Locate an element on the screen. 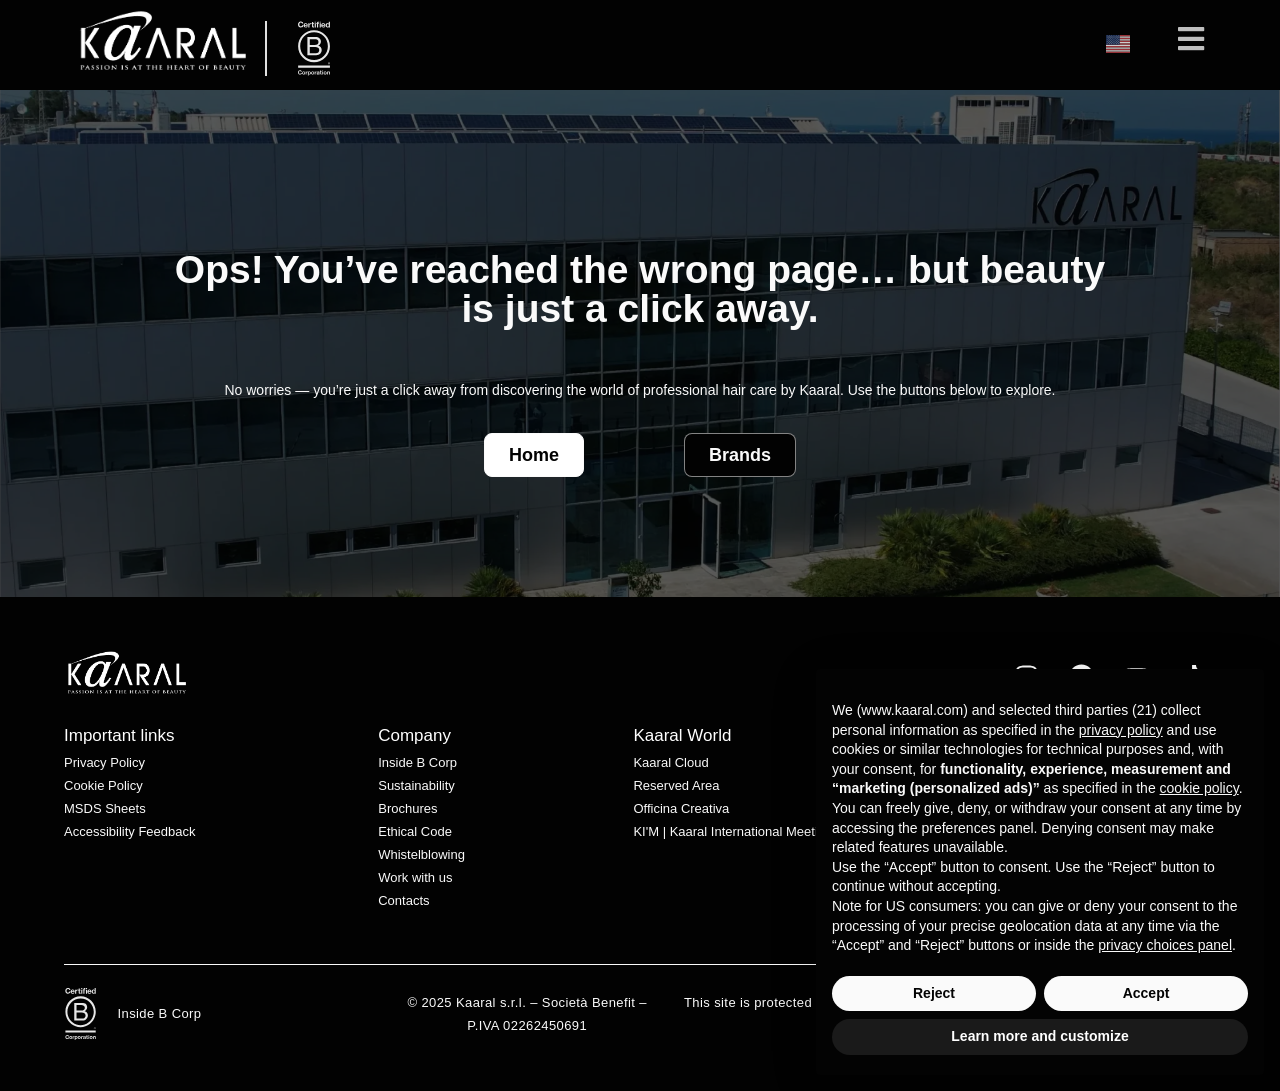  Reserved Area is located at coordinates (676, 785).